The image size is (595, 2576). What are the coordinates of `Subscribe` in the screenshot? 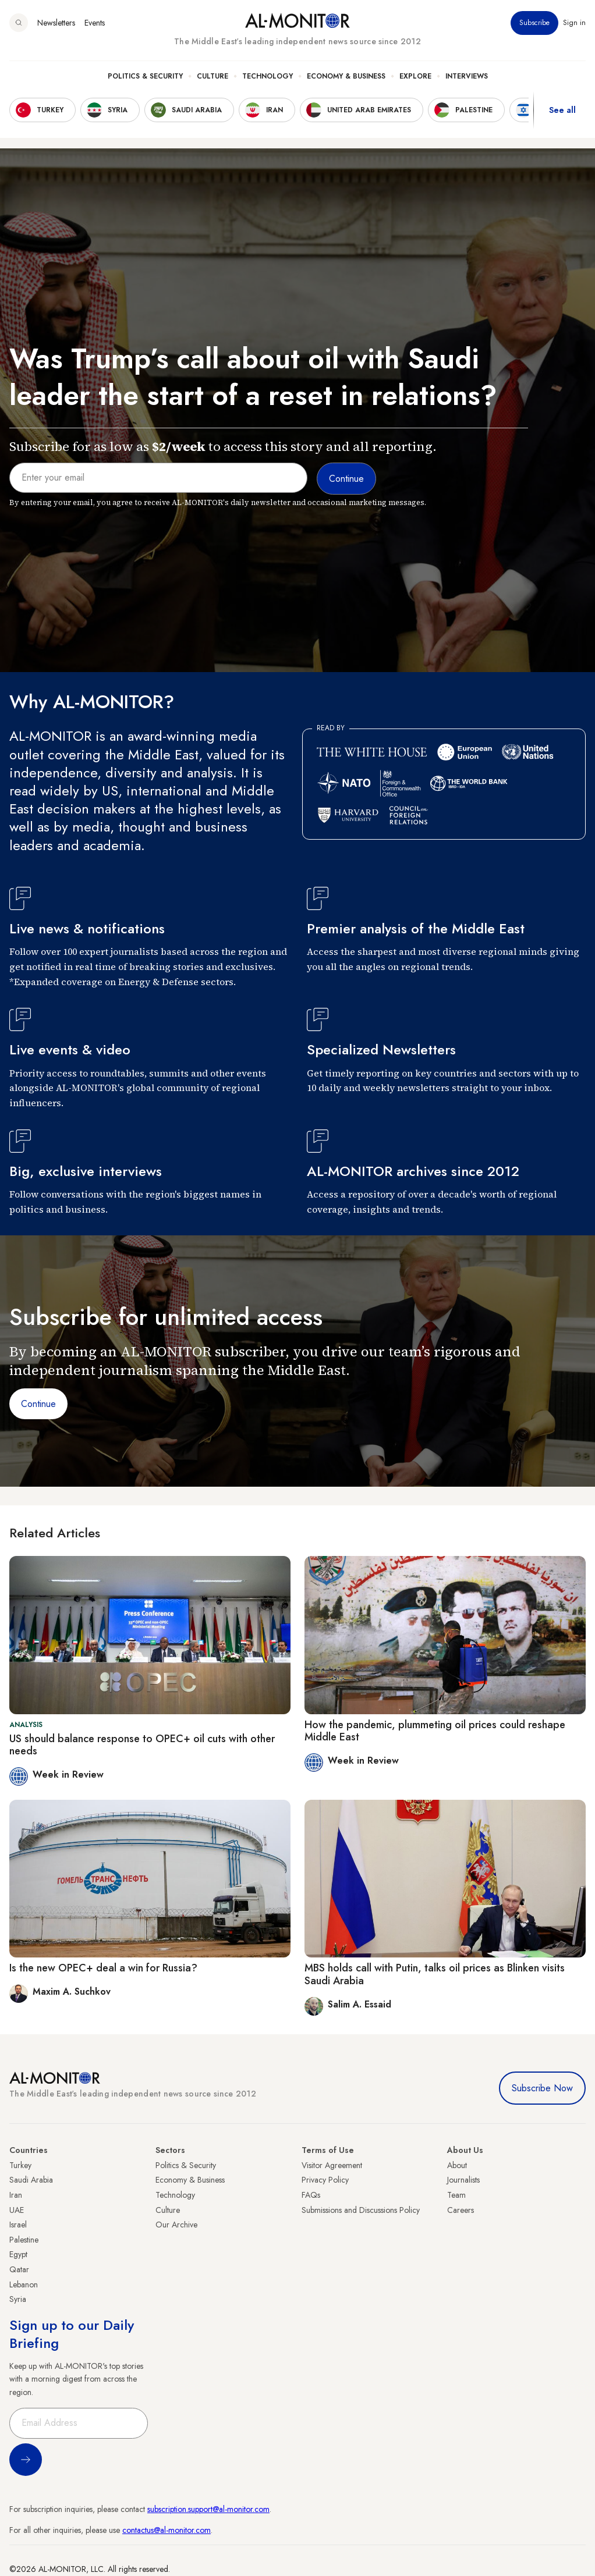 It's located at (534, 22).